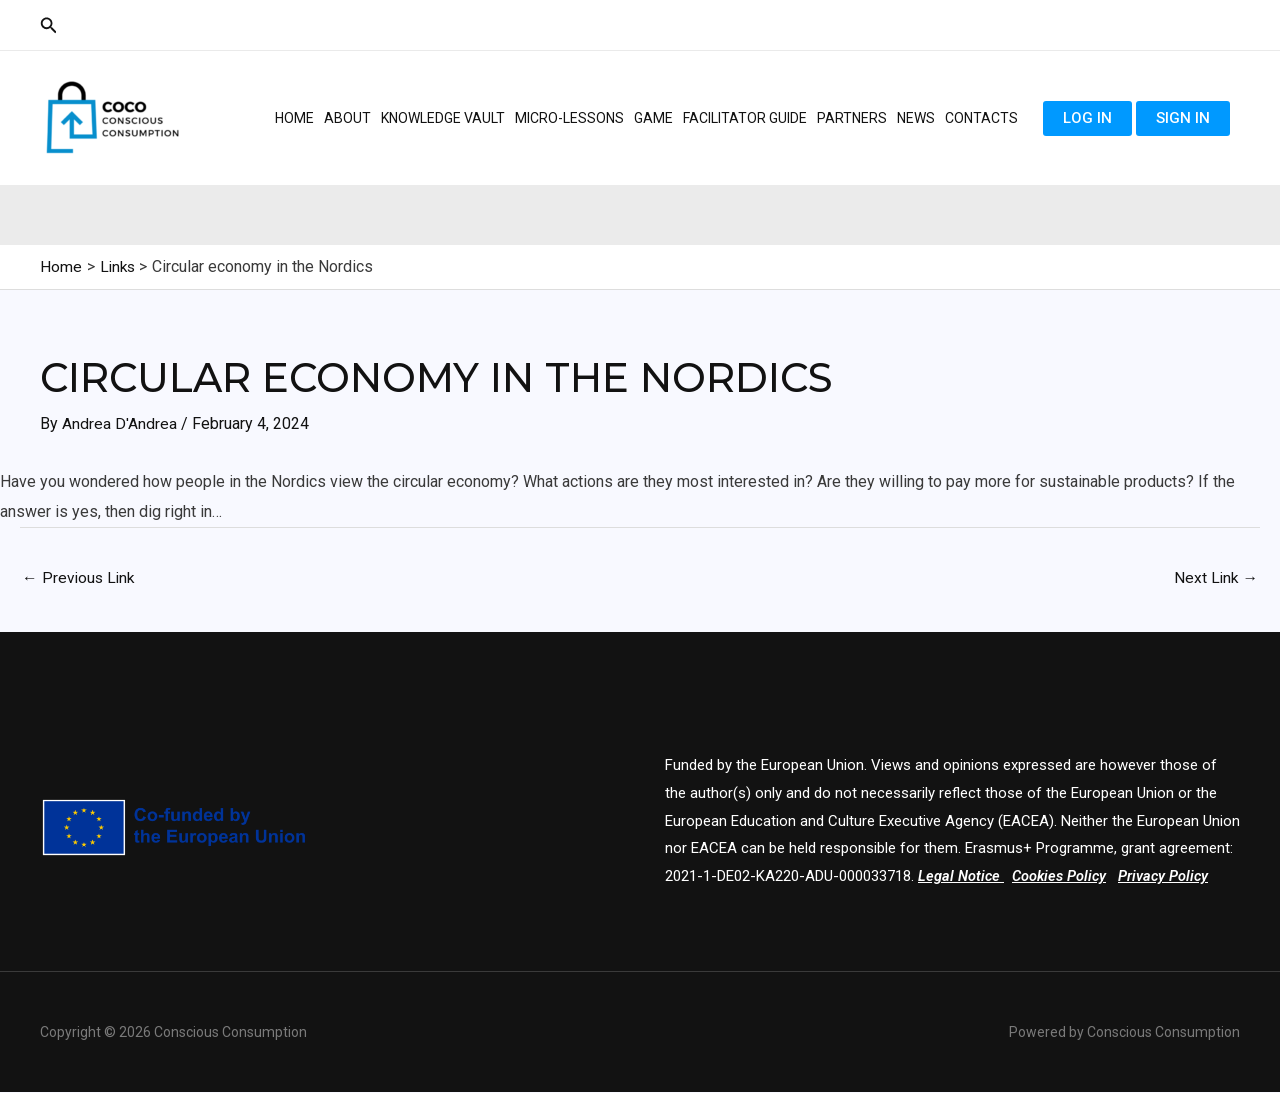 The height and width of the screenshot is (1093, 1280). I want to click on Micro-lessons, so click(569, 118).